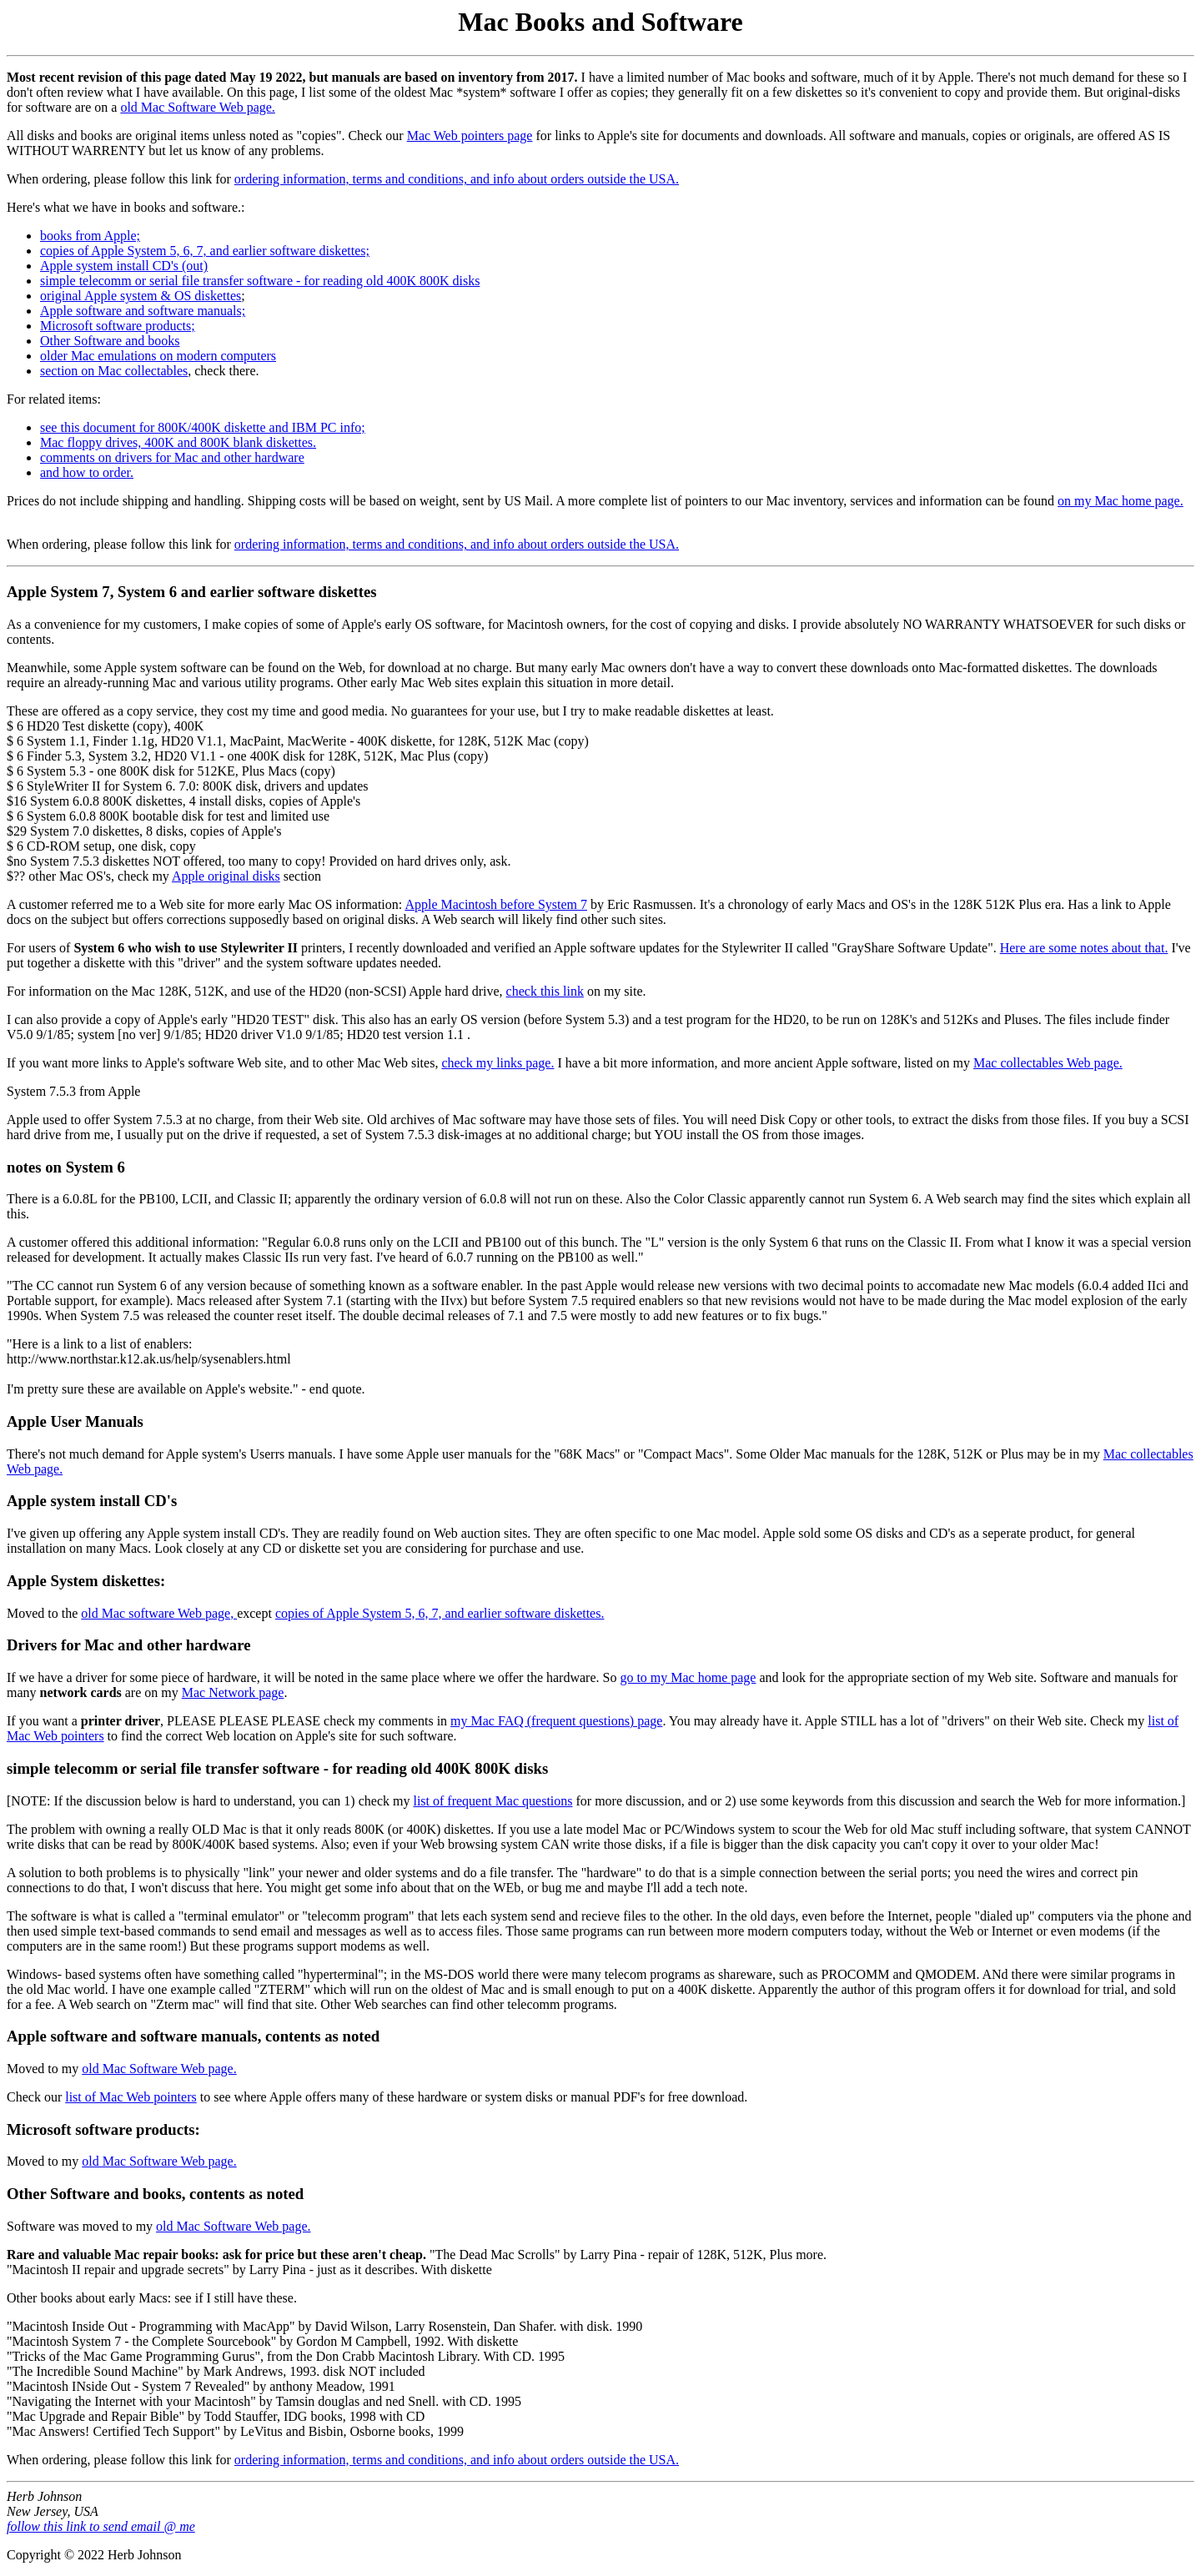 The image size is (1201, 2576). Describe the element at coordinates (313, 1677) in the screenshot. I see `If we have a driver for some piece of hardware, it will be noted in the same place where we offer the hardware. So` at that location.